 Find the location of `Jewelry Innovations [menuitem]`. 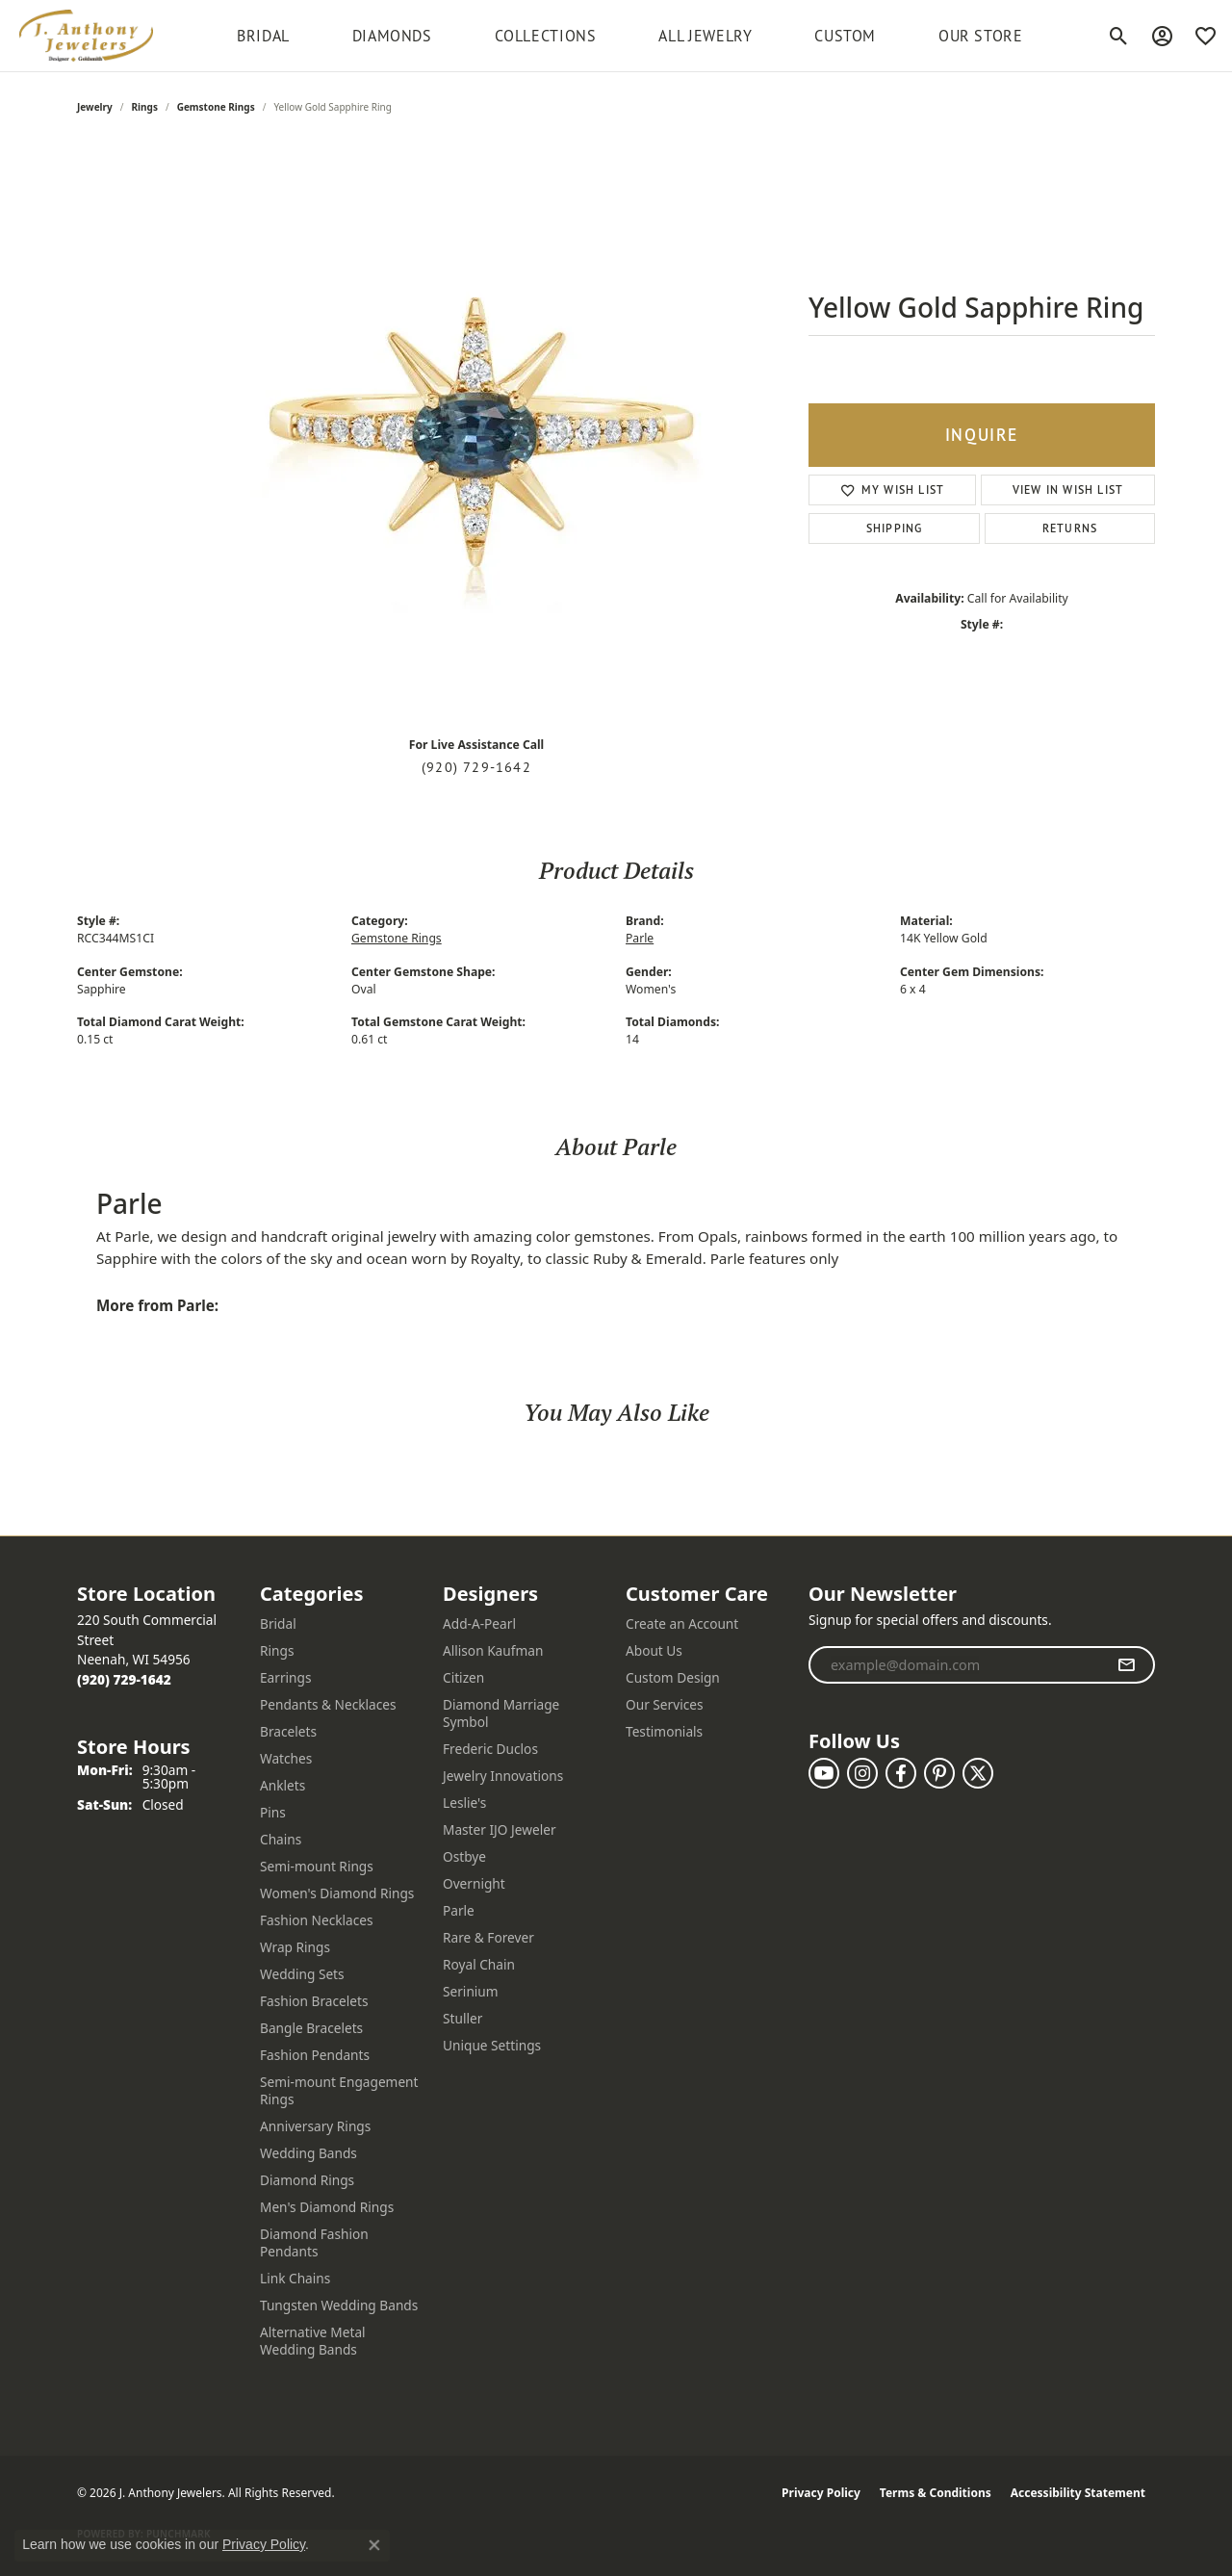

Jewelry Innovations [menuitem] is located at coordinates (503, 1775).